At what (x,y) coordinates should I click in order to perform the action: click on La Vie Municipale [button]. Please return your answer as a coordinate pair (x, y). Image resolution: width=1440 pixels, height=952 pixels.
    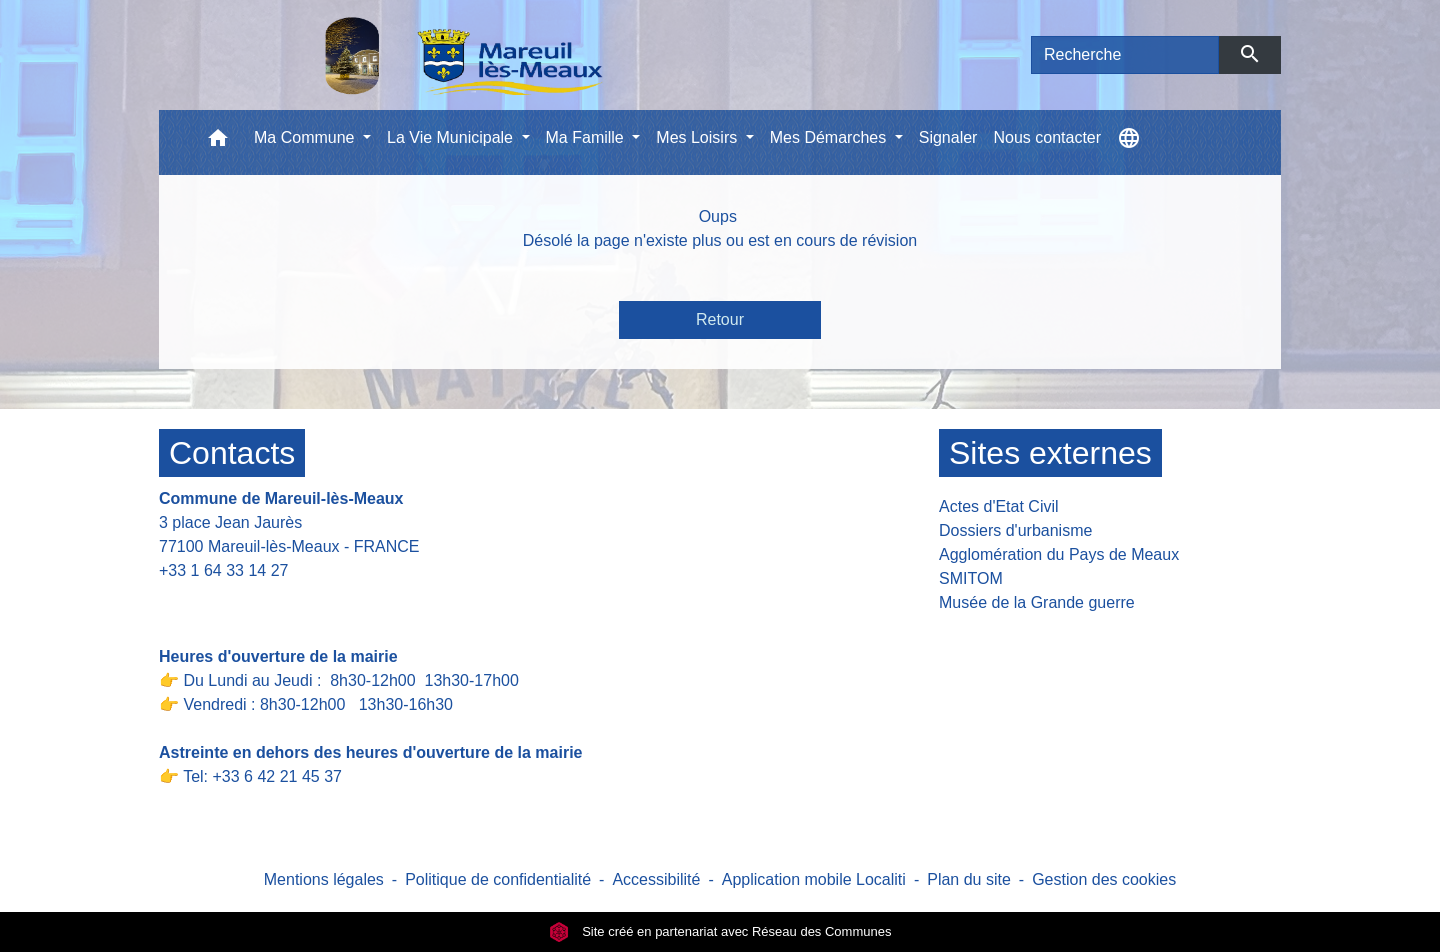
    Looking at the image, I should click on (452, 137).